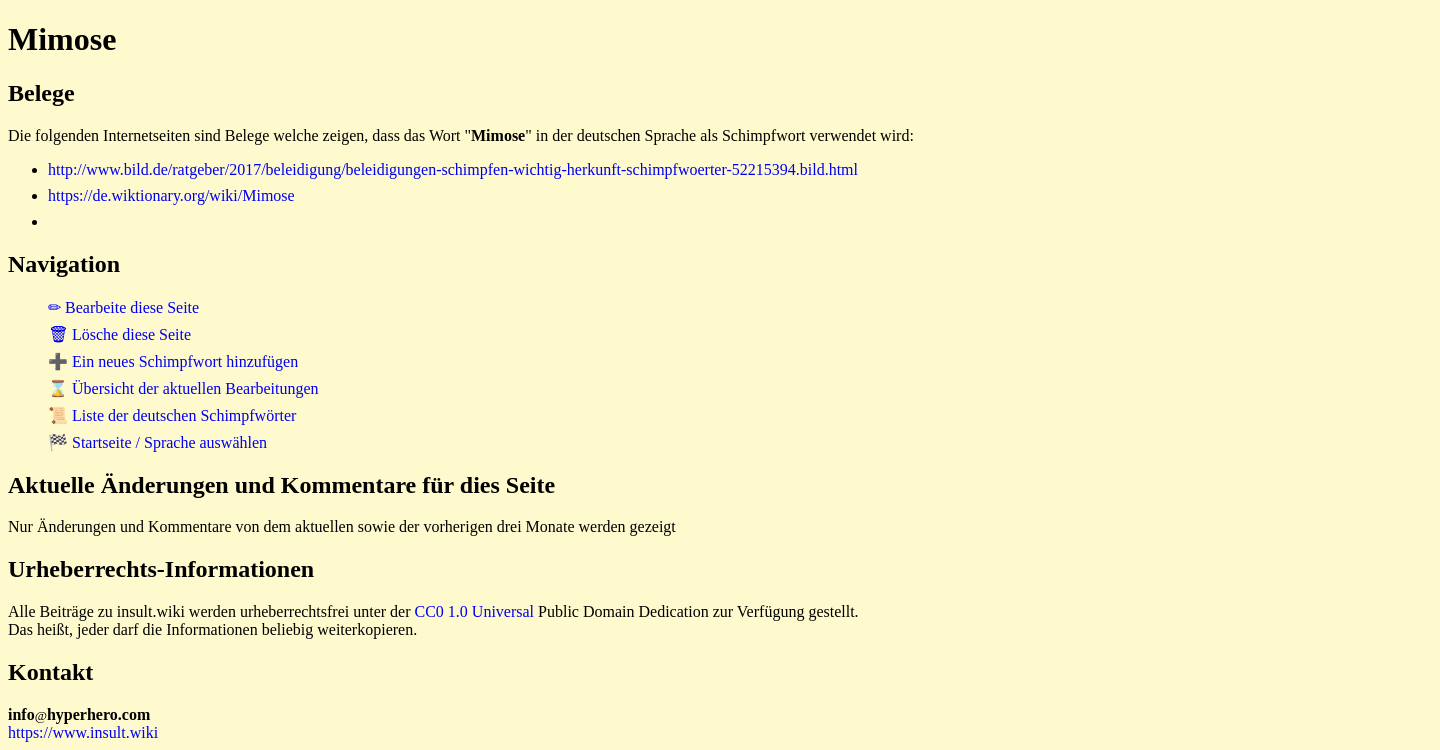  Describe the element at coordinates (119, 334) in the screenshot. I see `🗑 Lösche diese Seite` at that location.